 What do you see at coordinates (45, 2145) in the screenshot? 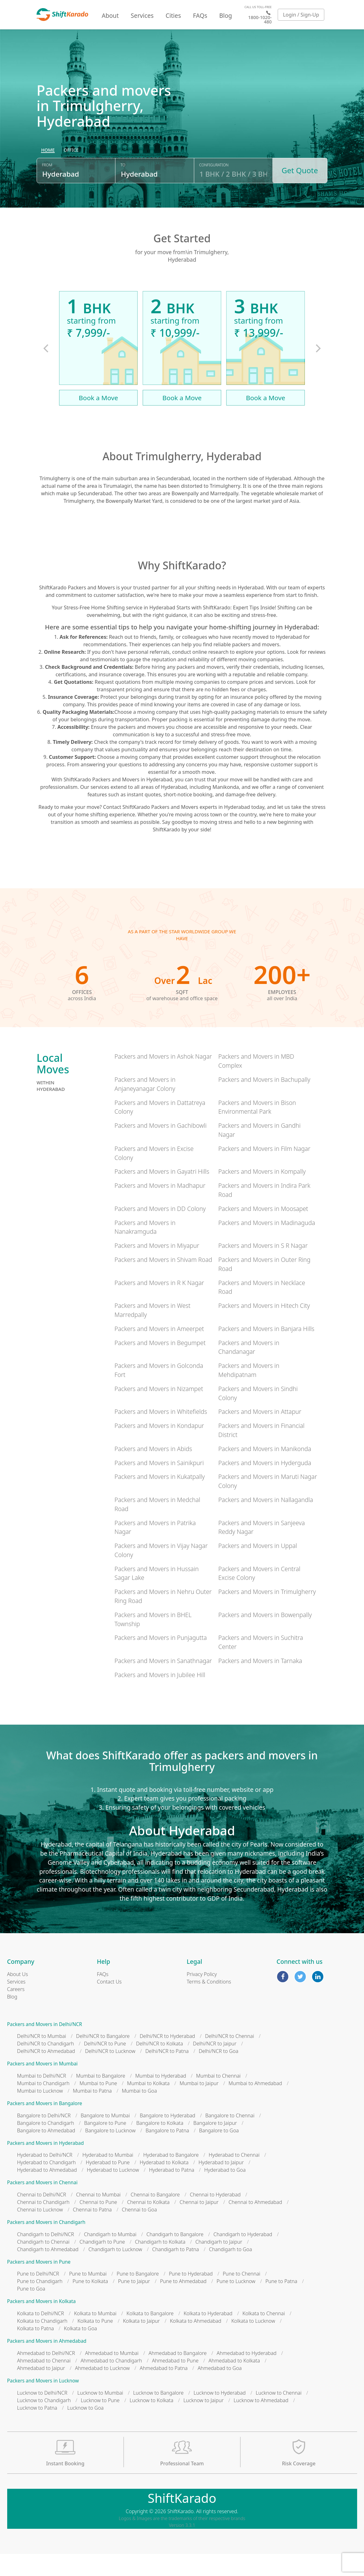
I see `Bangalore to Chandigarh` at bounding box center [45, 2145].